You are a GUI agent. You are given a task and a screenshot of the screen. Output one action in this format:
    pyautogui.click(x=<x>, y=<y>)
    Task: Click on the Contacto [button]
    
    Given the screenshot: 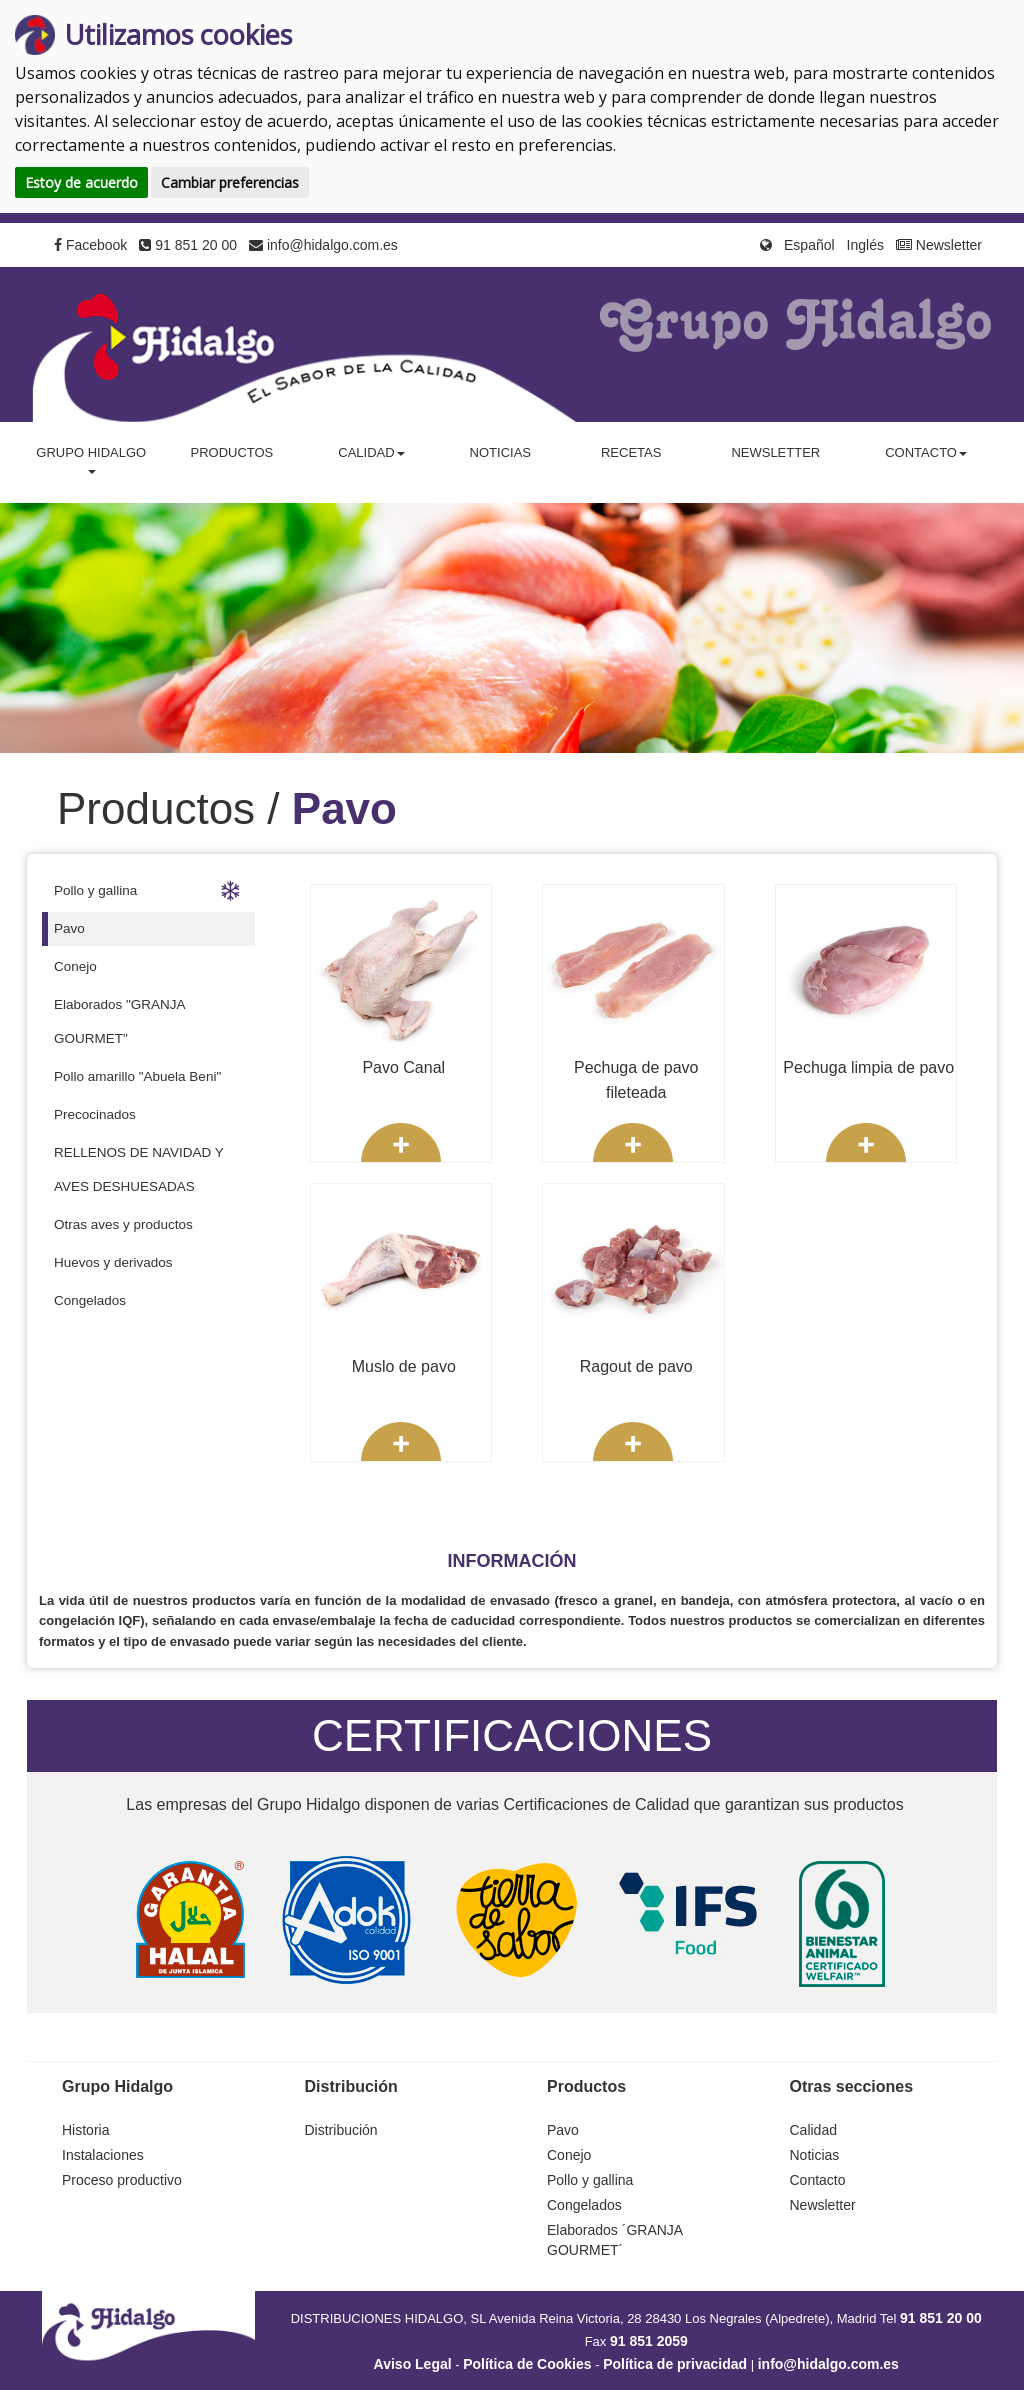 What is the action you would take?
    pyautogui.click(x=926, y=452)
    